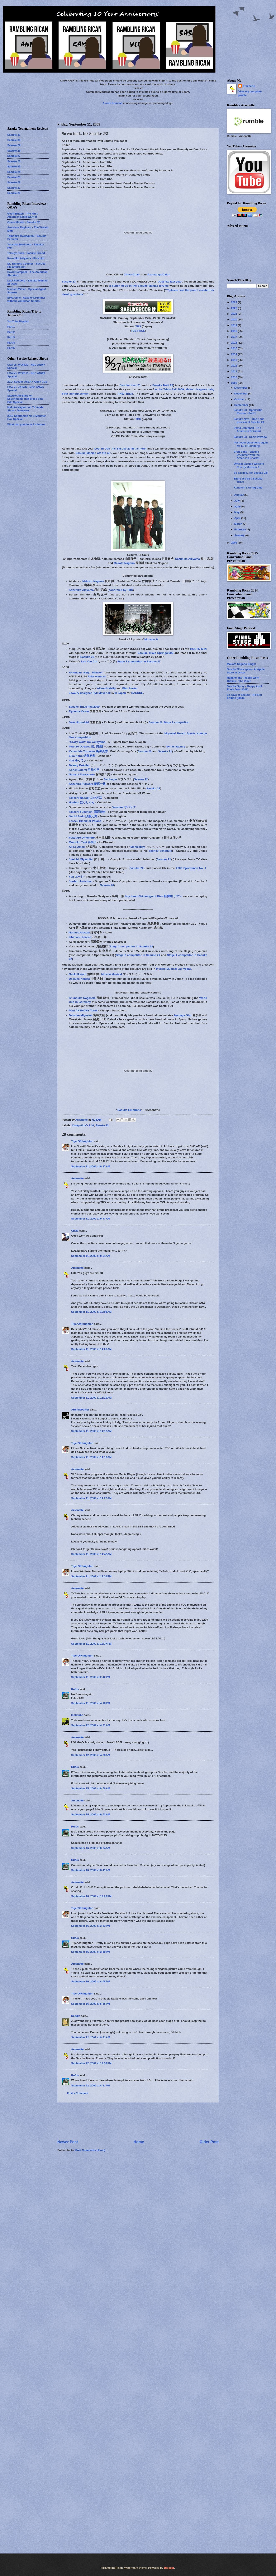 This screenshot has width=276, height=2576. I want to click on Monkickey, so click(137, 846).